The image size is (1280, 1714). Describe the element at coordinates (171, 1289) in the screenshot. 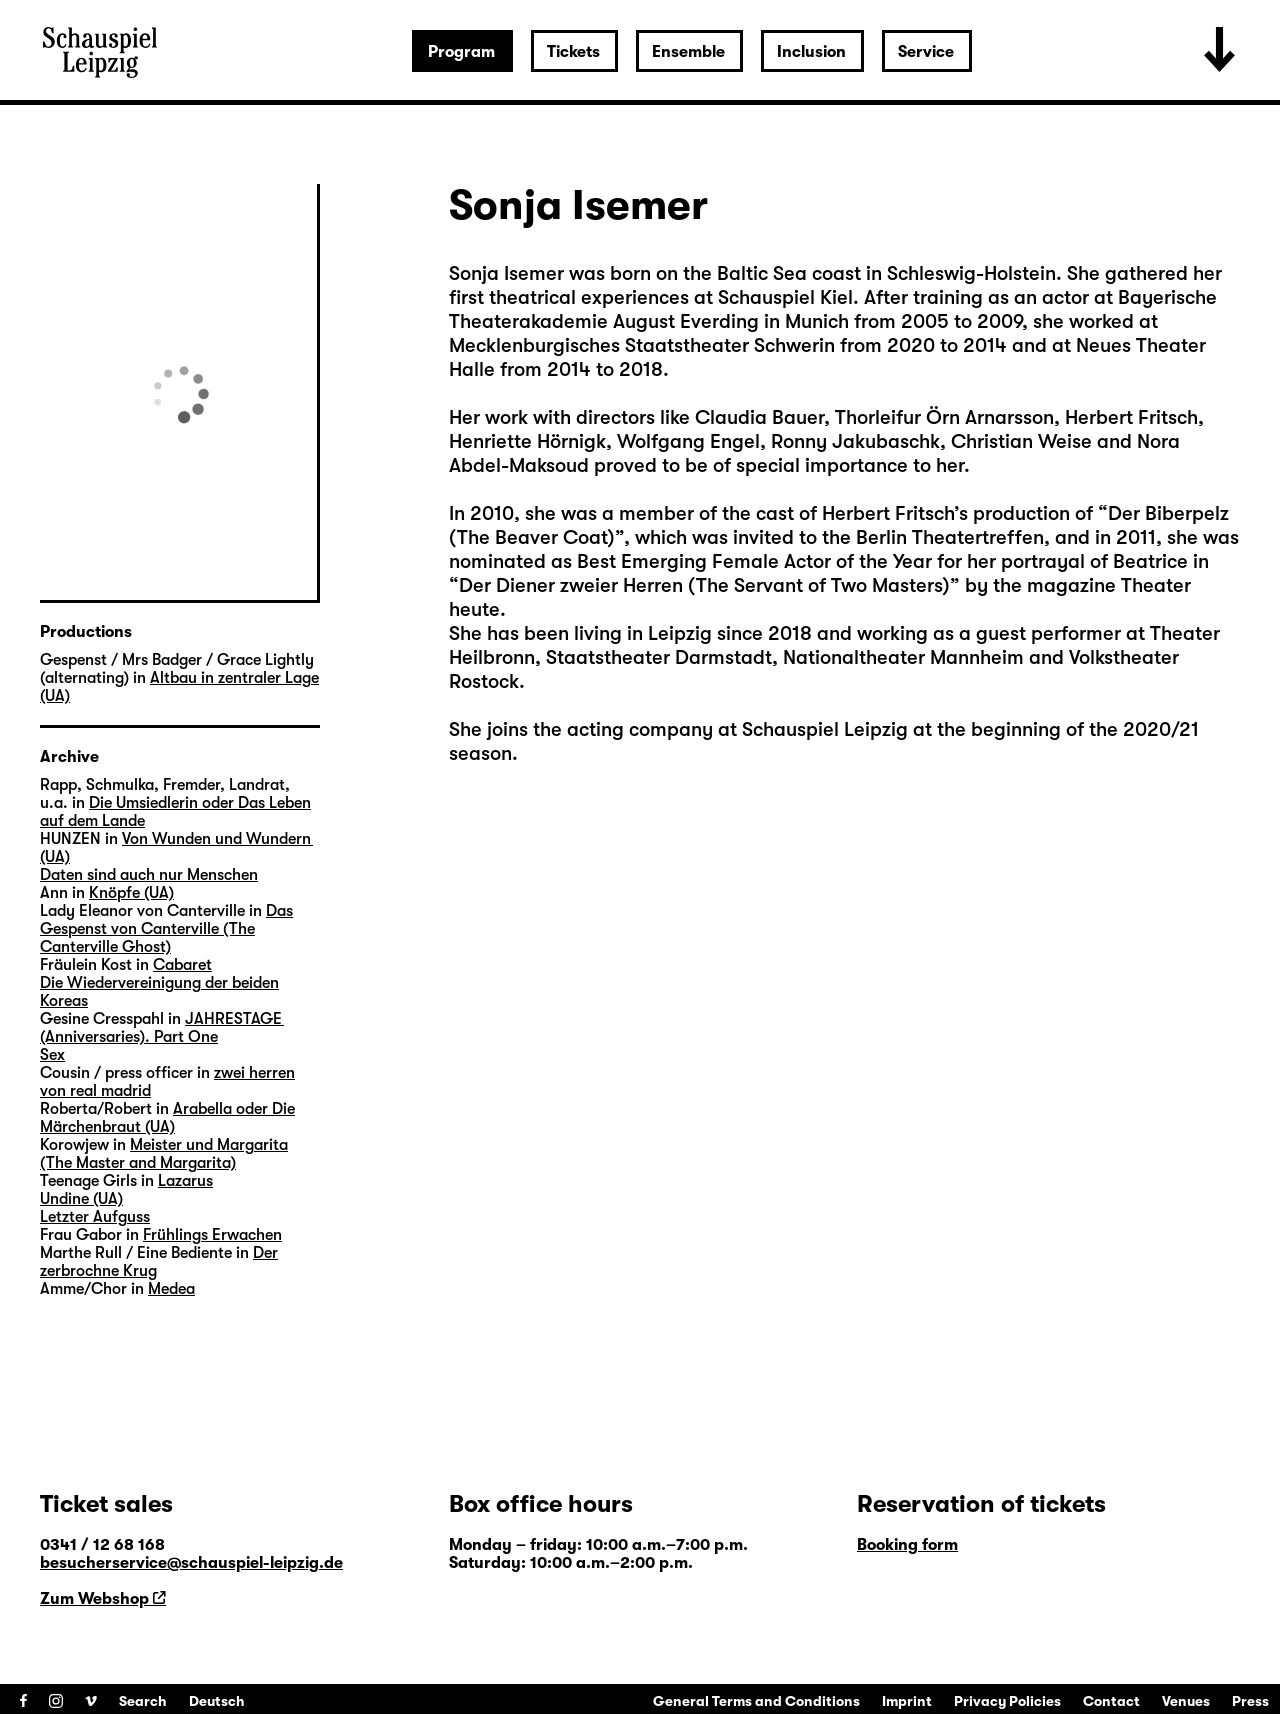

I see `Medea` at that location.